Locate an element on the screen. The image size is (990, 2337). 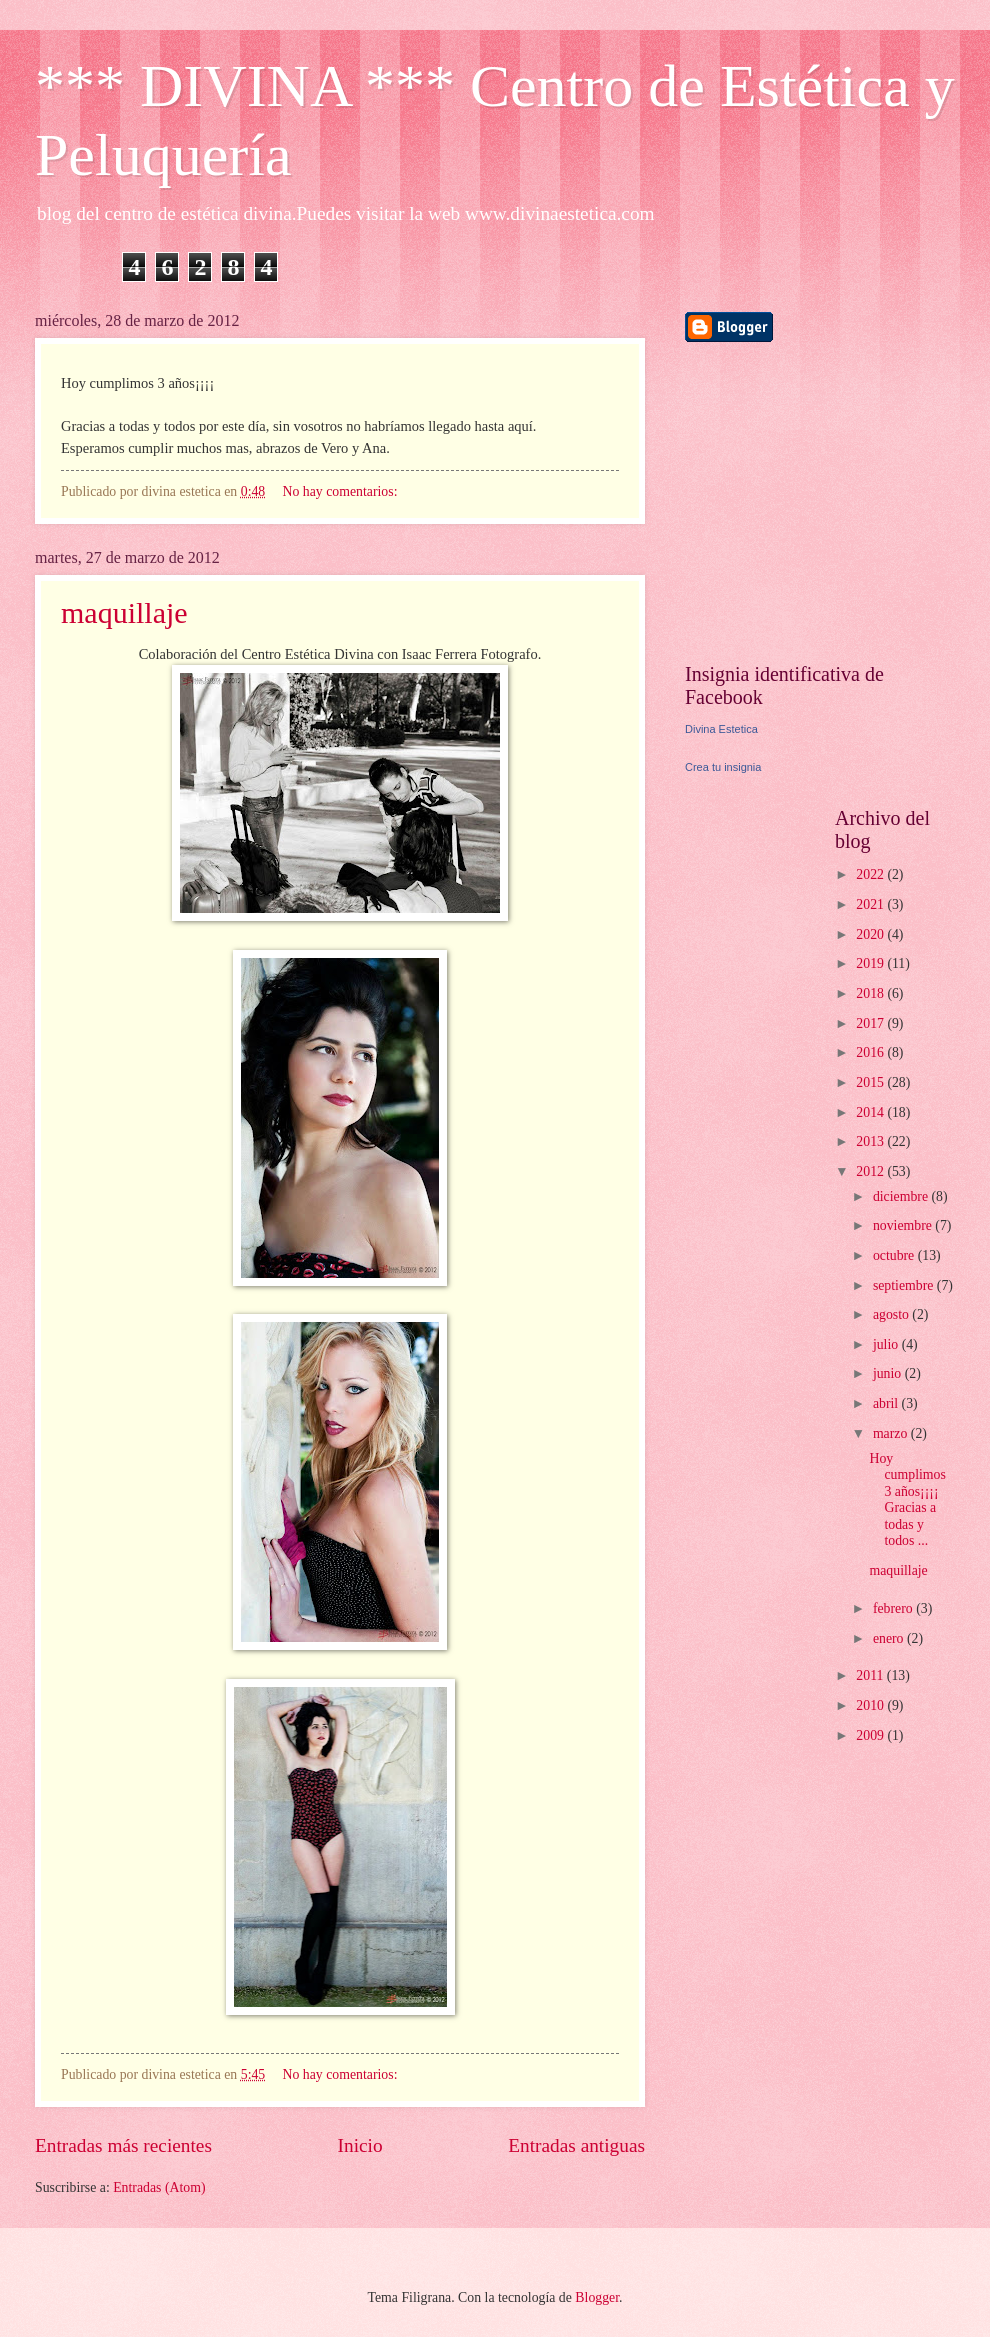
Hoy cumplimos 3 años¡¡¡¡ Gracias a todas y todos ... is located at coordinates (907, 1500).